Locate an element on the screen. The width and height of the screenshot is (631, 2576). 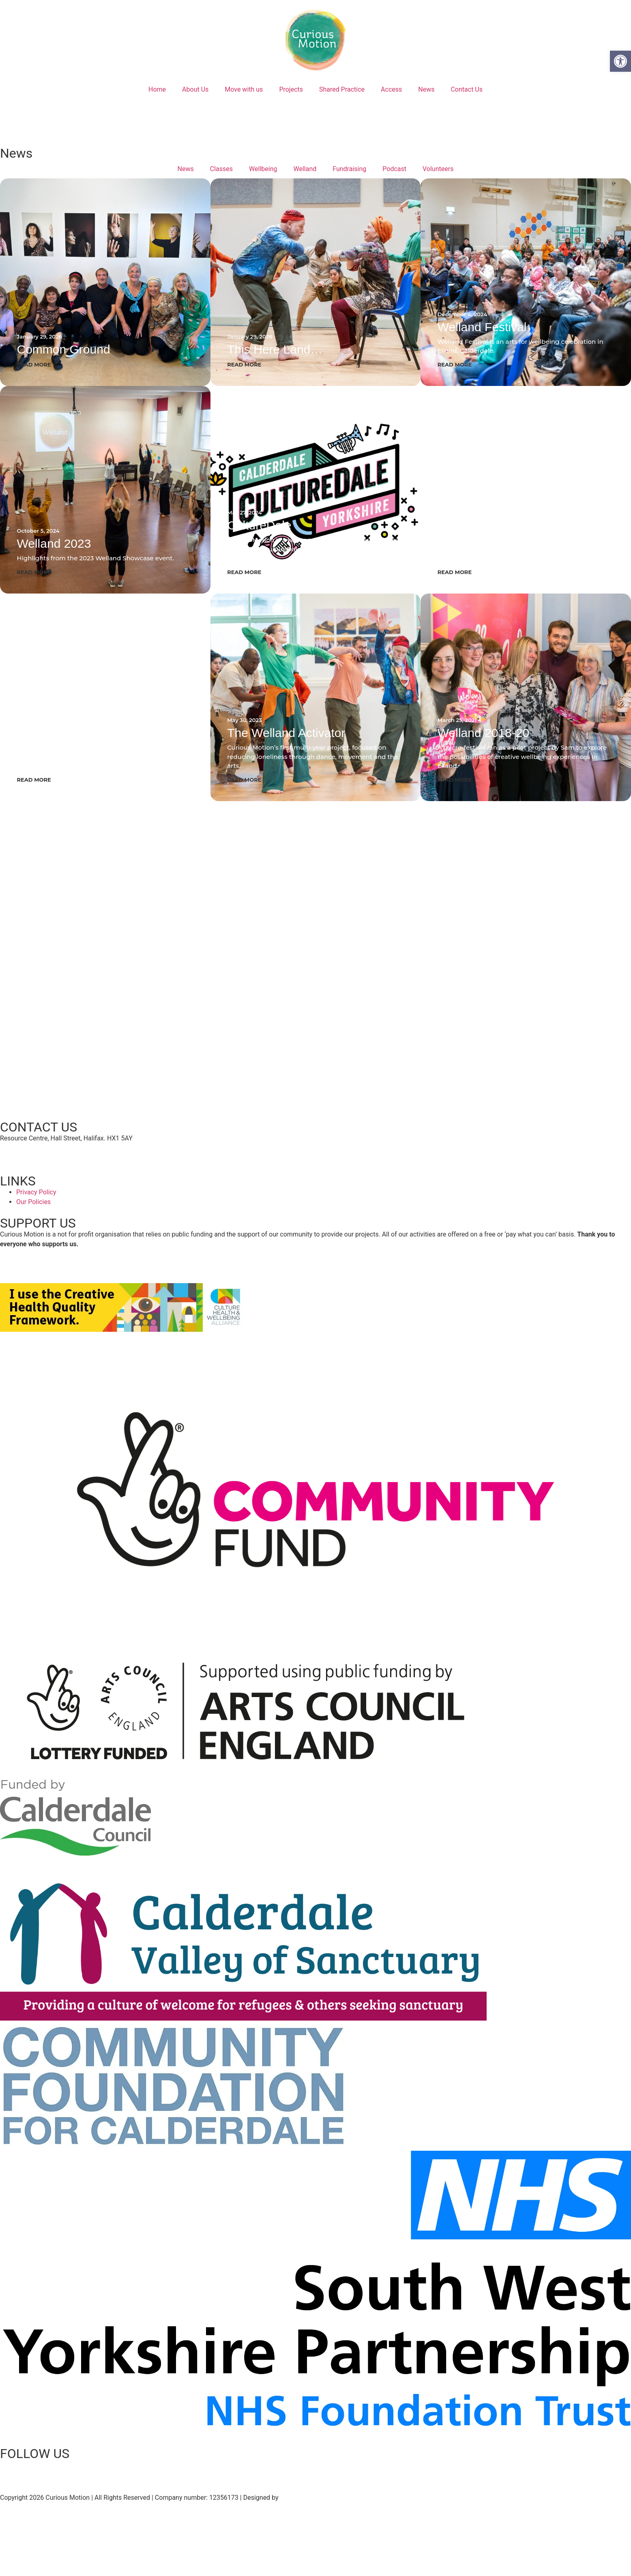
Volunteers is located at coordinates (438, 169).